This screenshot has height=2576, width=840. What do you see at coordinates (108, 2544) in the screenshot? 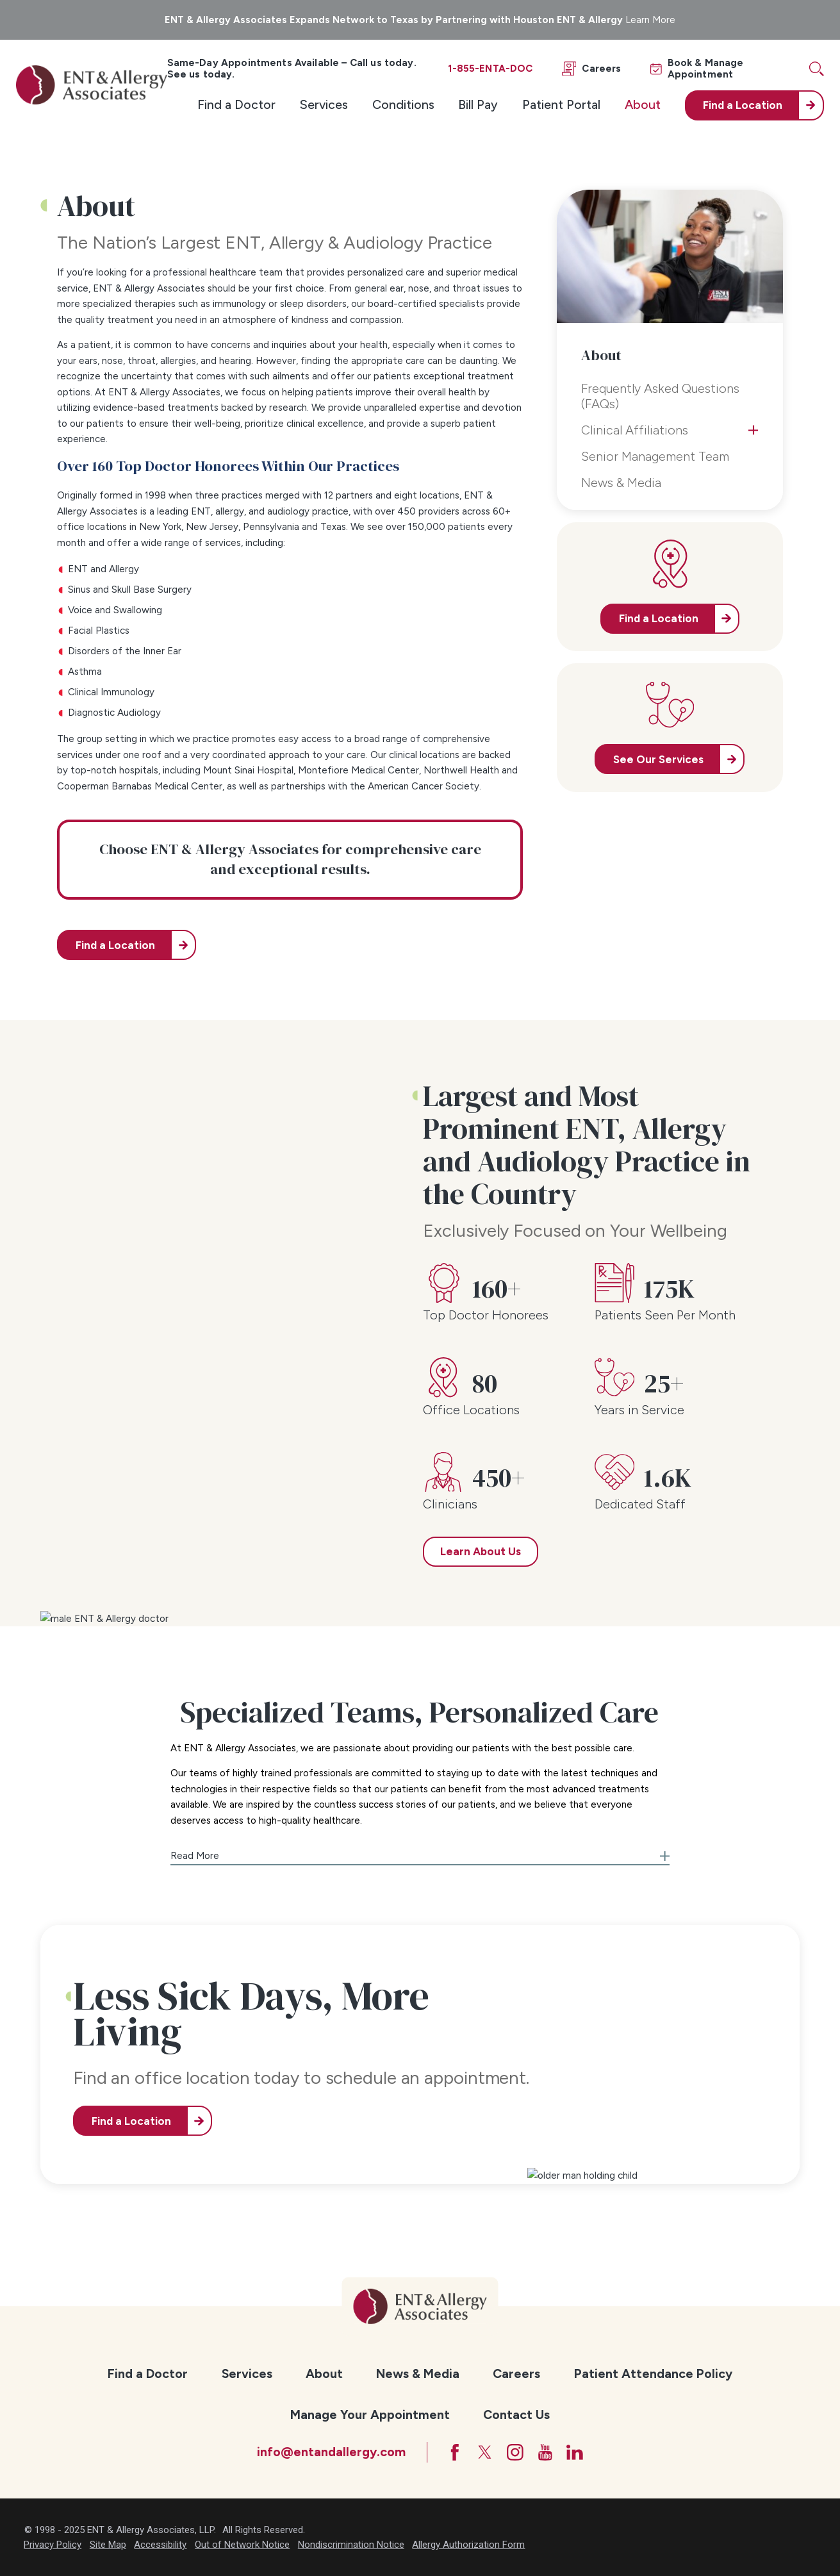
I see `Site Map` at bounding box center [108, 2544].